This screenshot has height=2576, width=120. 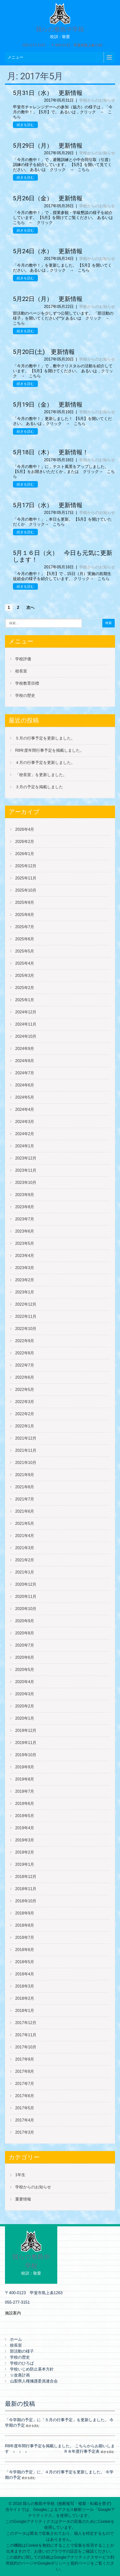 I want to click on メニュー, so click(x=15, y=57).